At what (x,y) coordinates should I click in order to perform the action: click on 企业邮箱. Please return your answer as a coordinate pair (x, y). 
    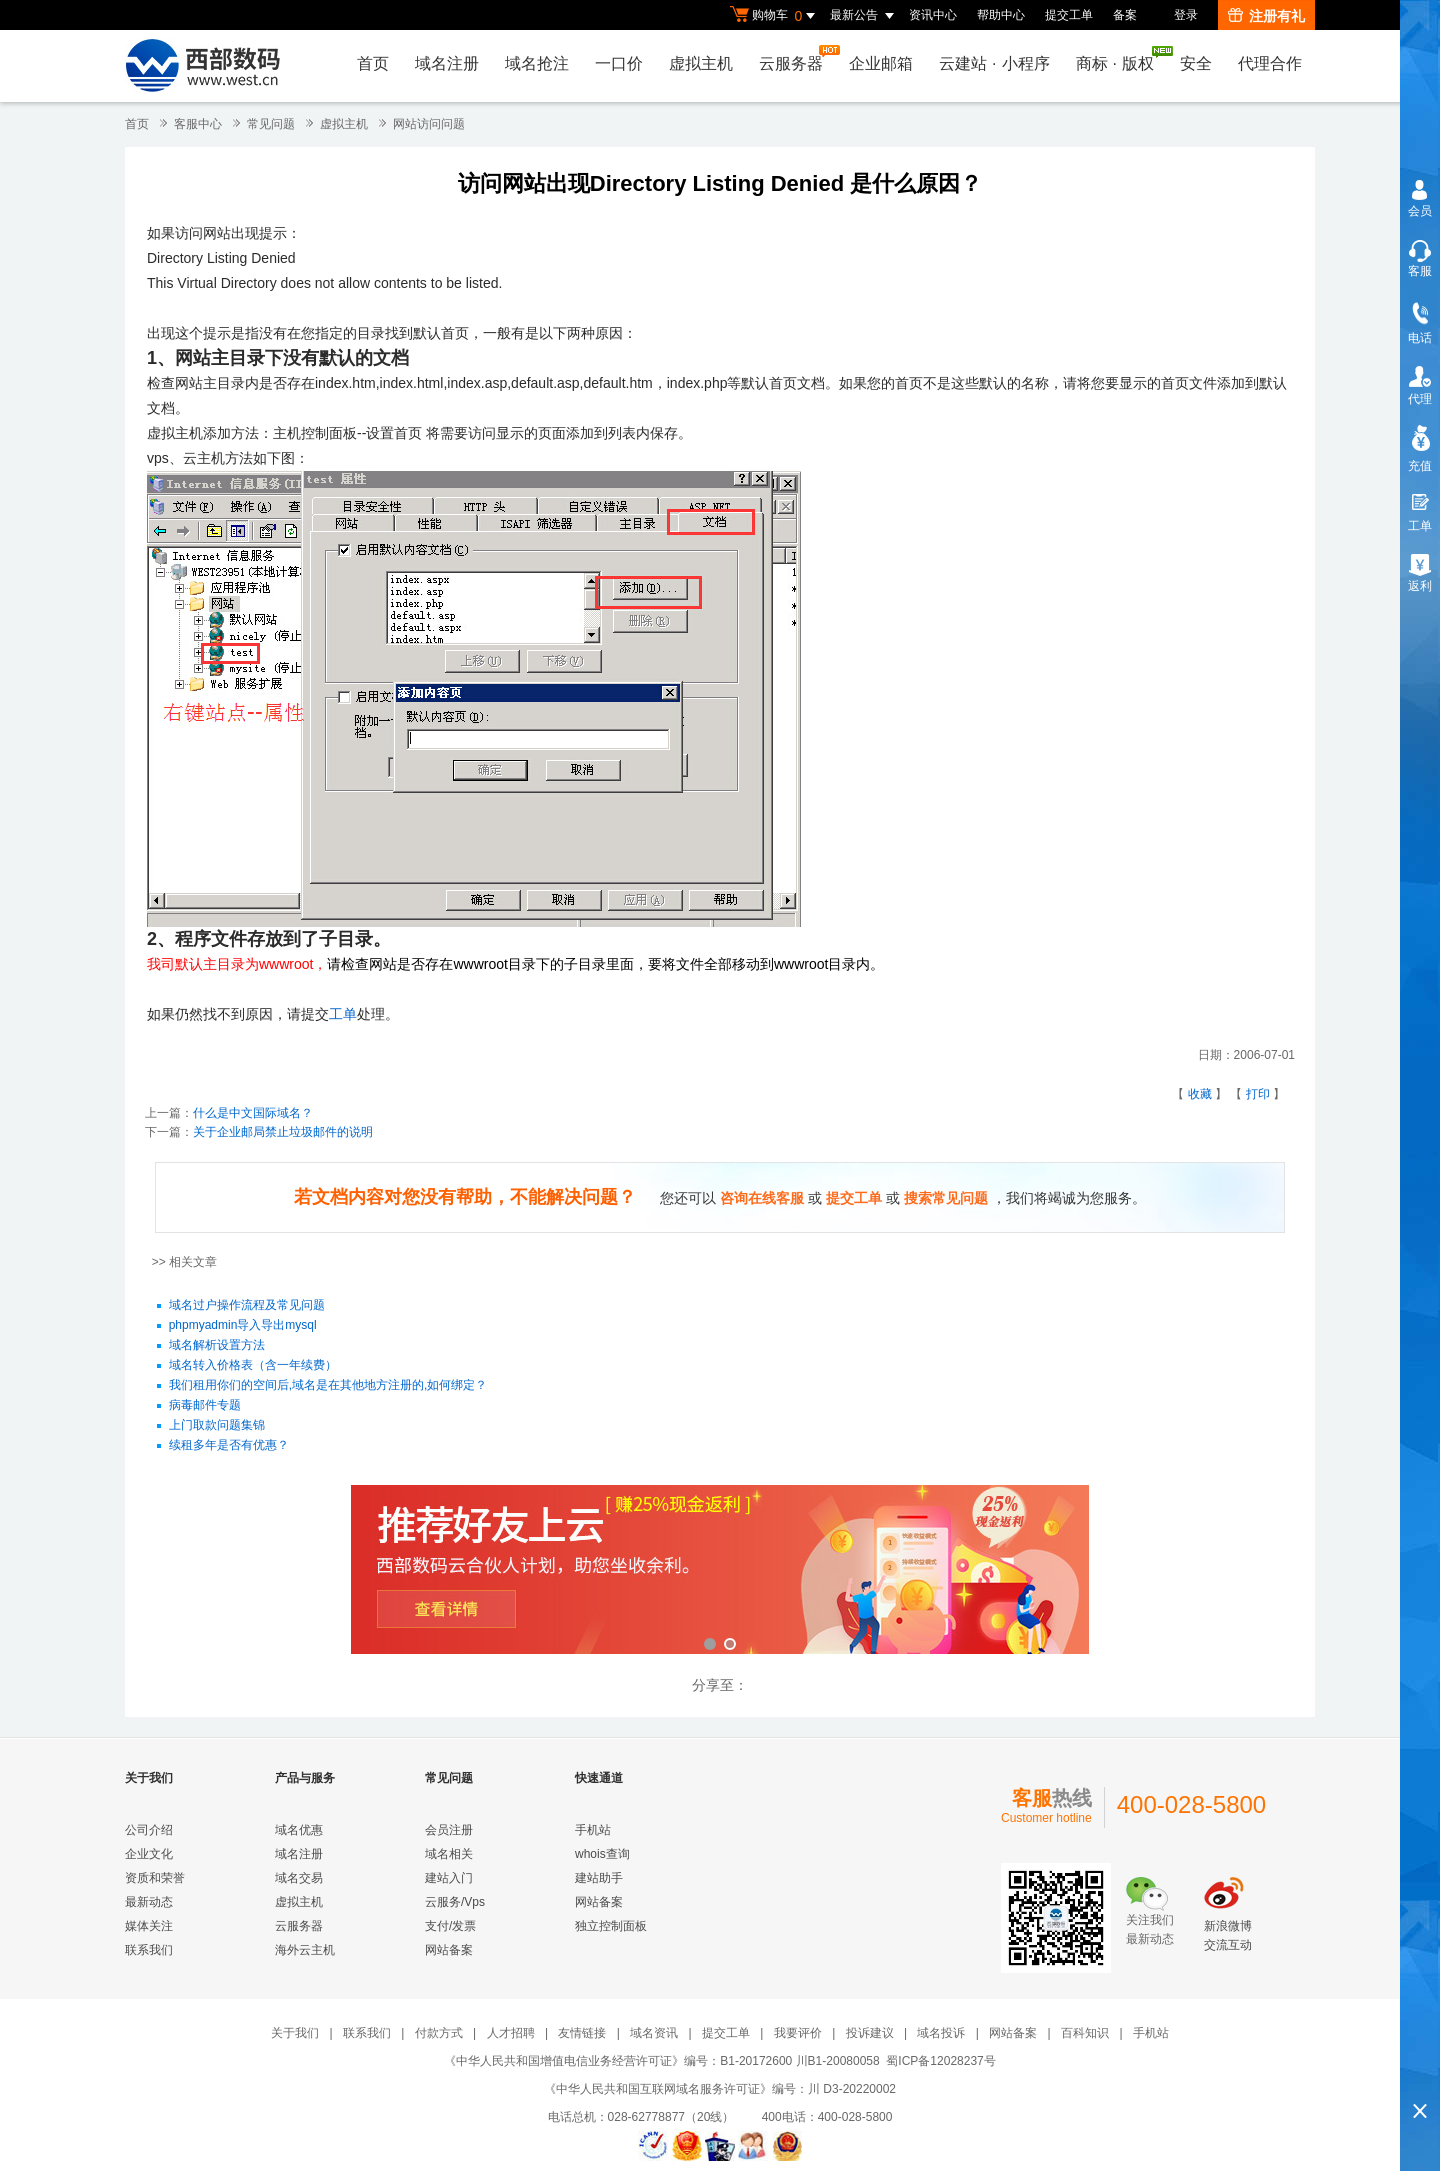
    Looking at the image, I should click on (881, 63).